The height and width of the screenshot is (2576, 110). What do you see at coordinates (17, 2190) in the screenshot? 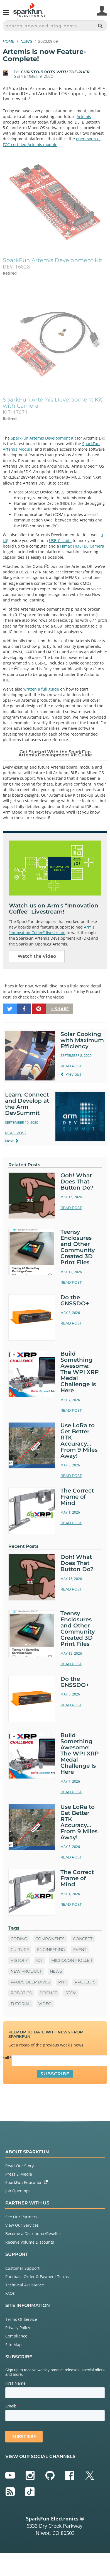
I see `Job Openings` at bounding box center [17, 2190].